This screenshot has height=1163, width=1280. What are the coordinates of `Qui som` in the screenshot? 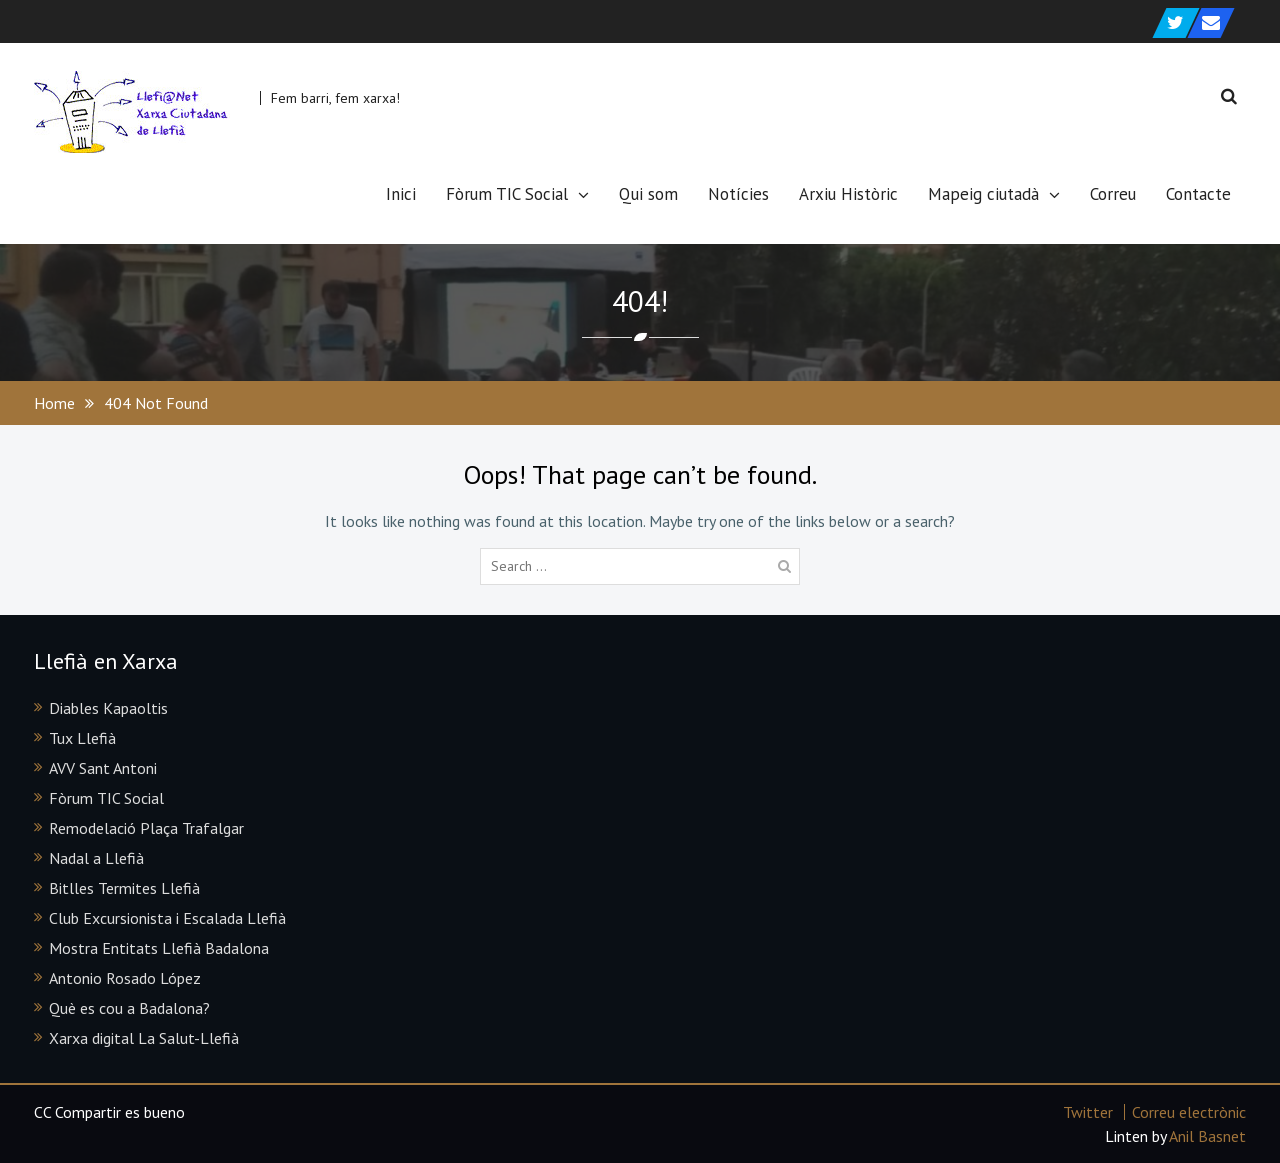 It's located at (648, 194).